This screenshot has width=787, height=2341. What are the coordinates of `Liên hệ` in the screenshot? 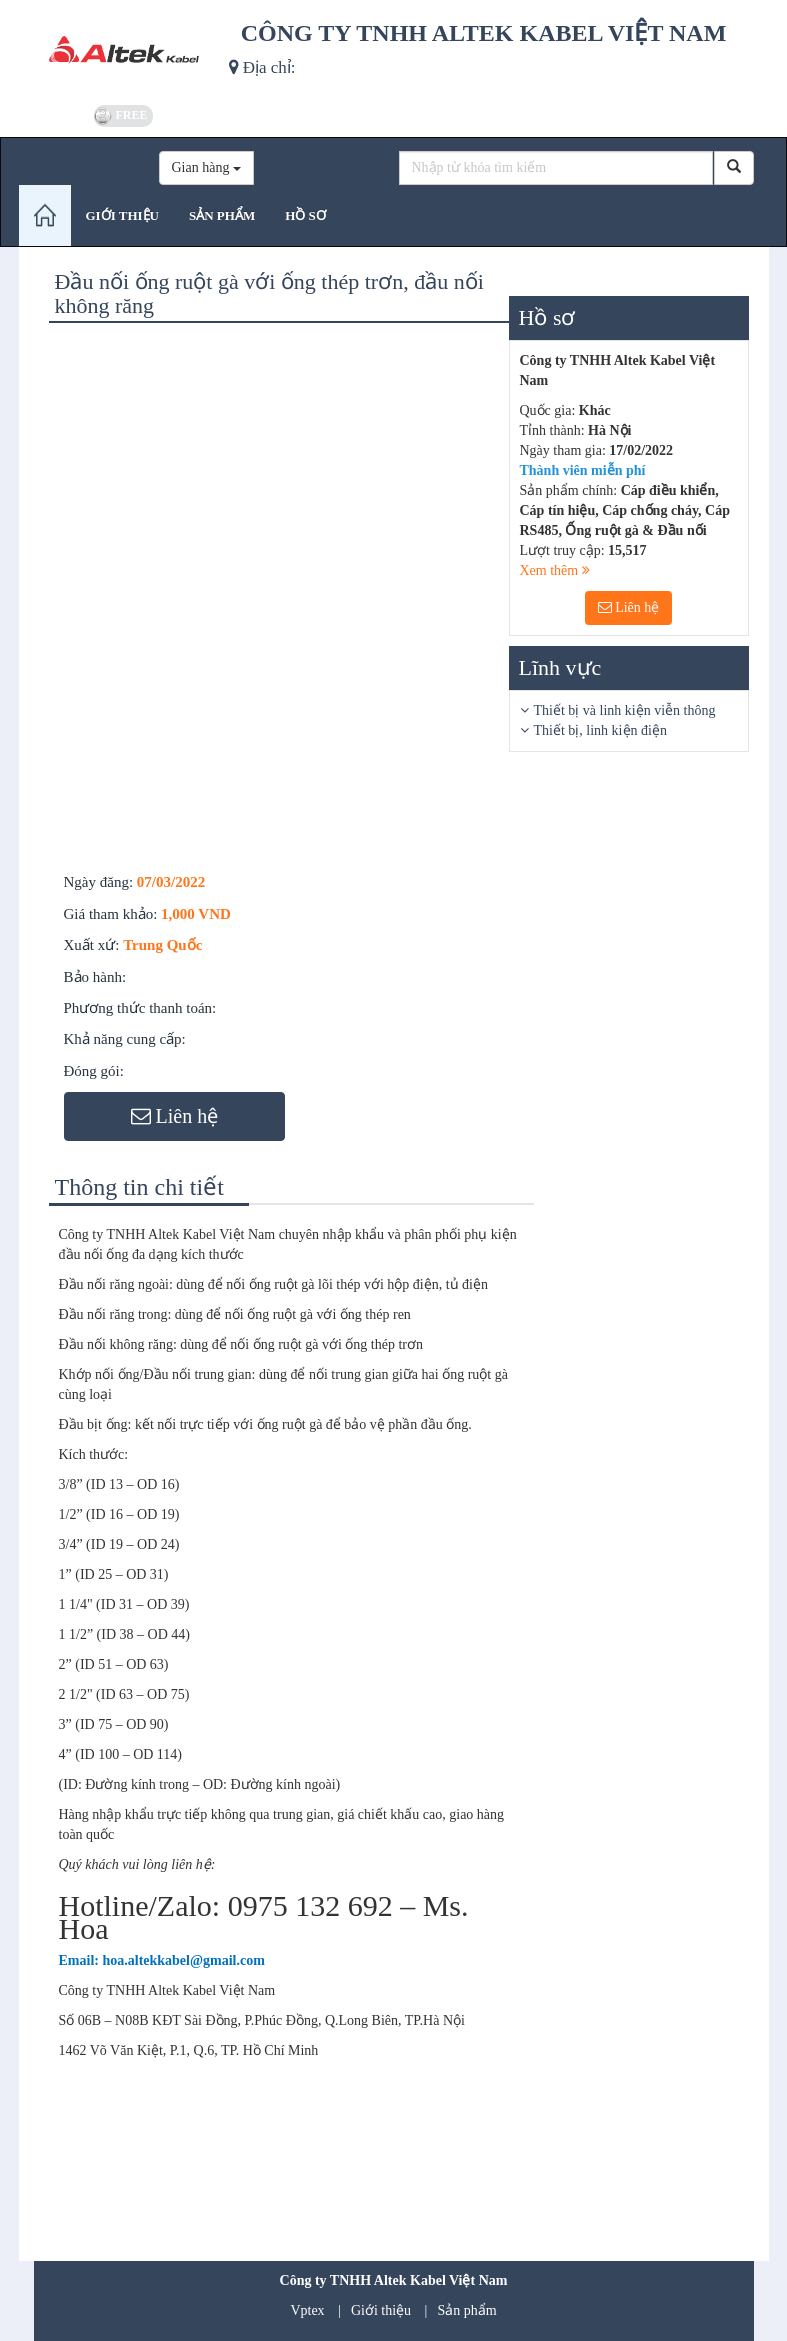 It's located at (629, 607).